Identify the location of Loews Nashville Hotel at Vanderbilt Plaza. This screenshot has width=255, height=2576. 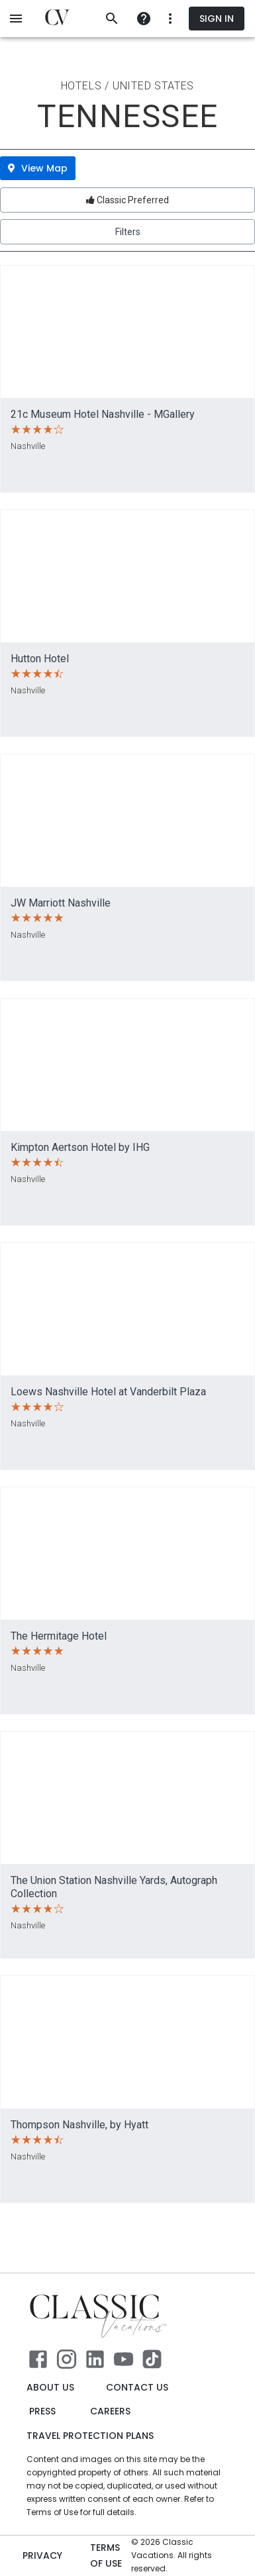
(108, 1391).